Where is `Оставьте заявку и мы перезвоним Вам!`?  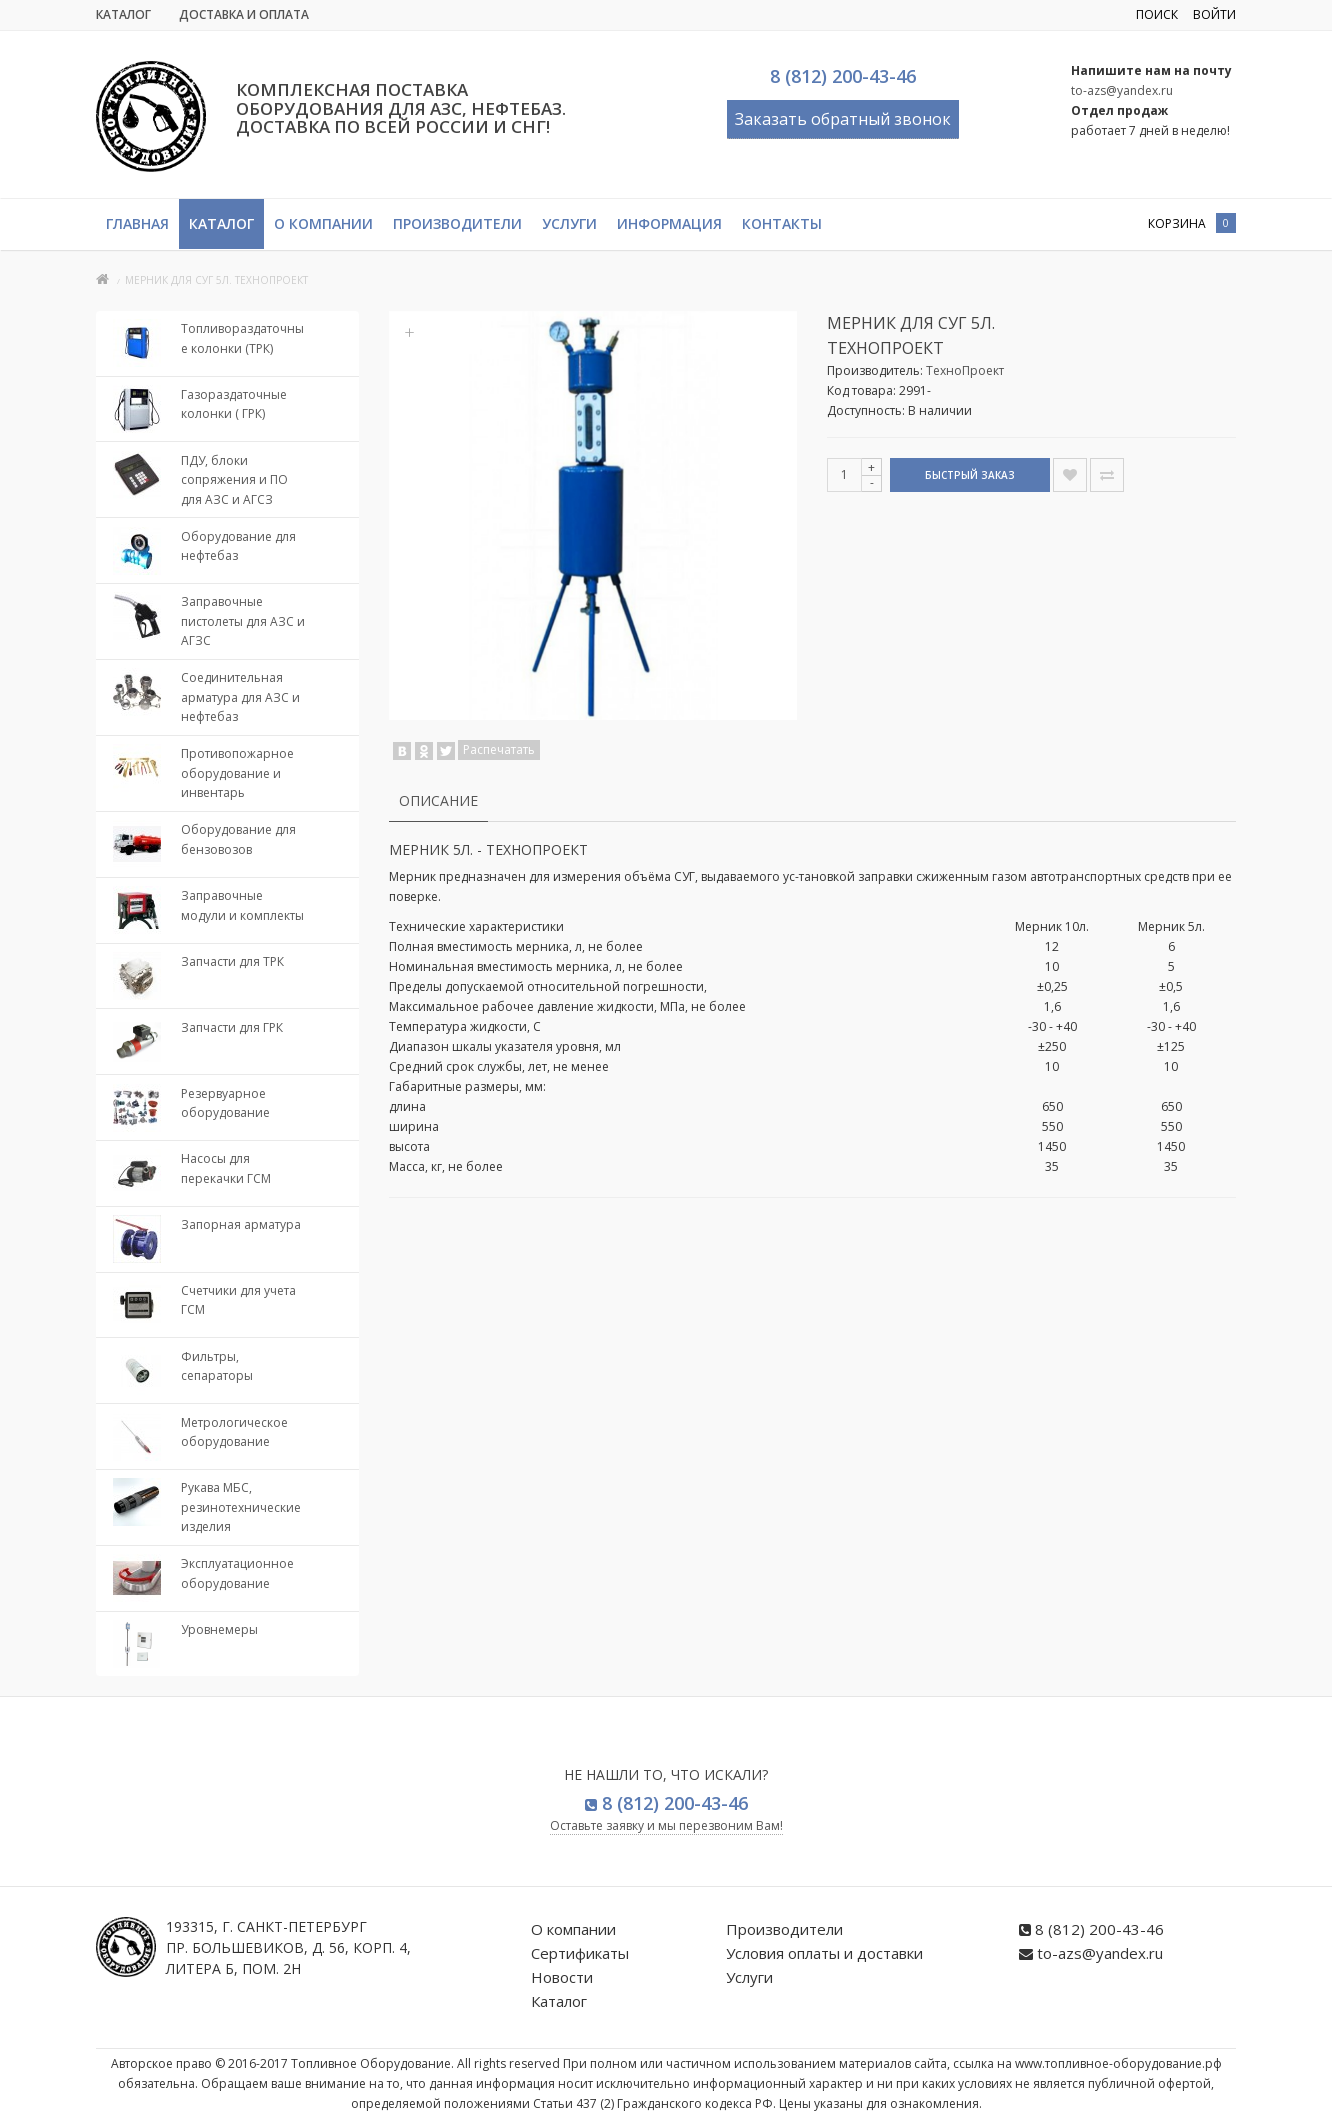
Оставьте заявку и мы перезвоним Вам! is located at coordinates (666, 1825).